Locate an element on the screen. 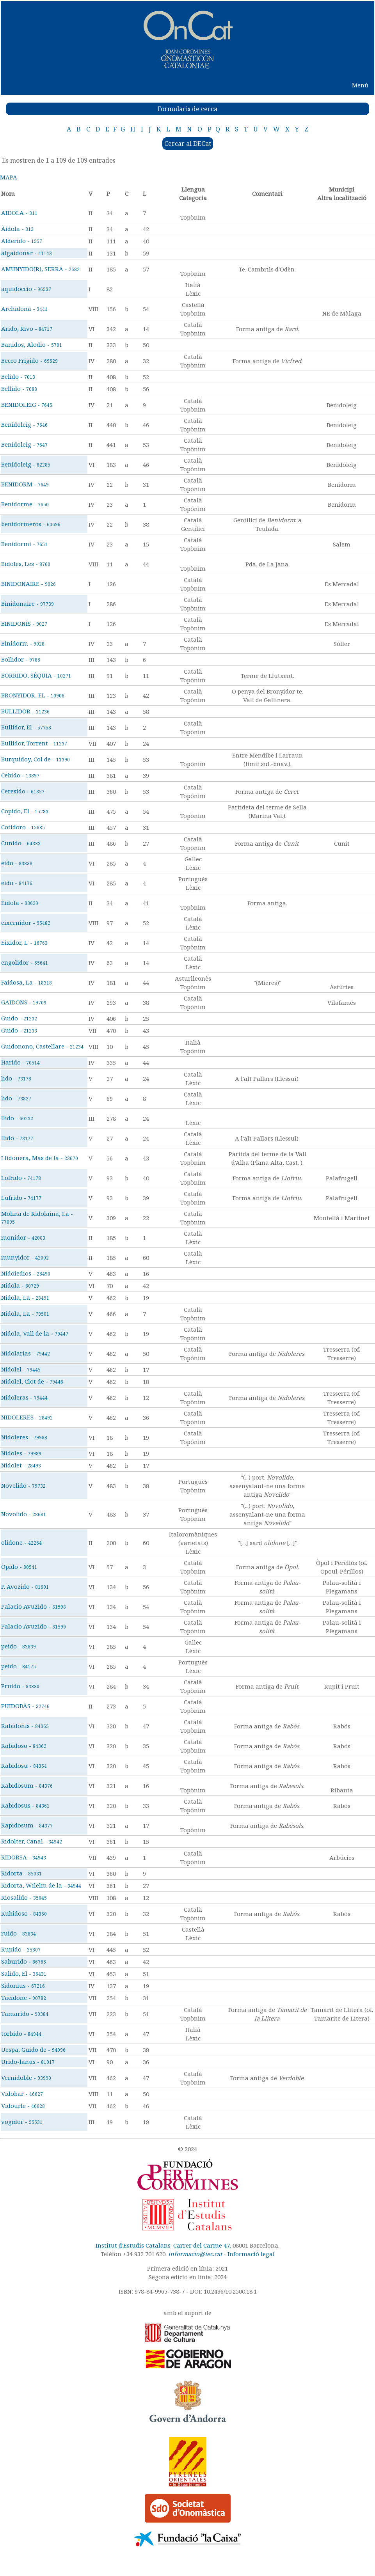 This screenshot has height=2576, width=375. Cebido - is located at coordinates (20, 775).